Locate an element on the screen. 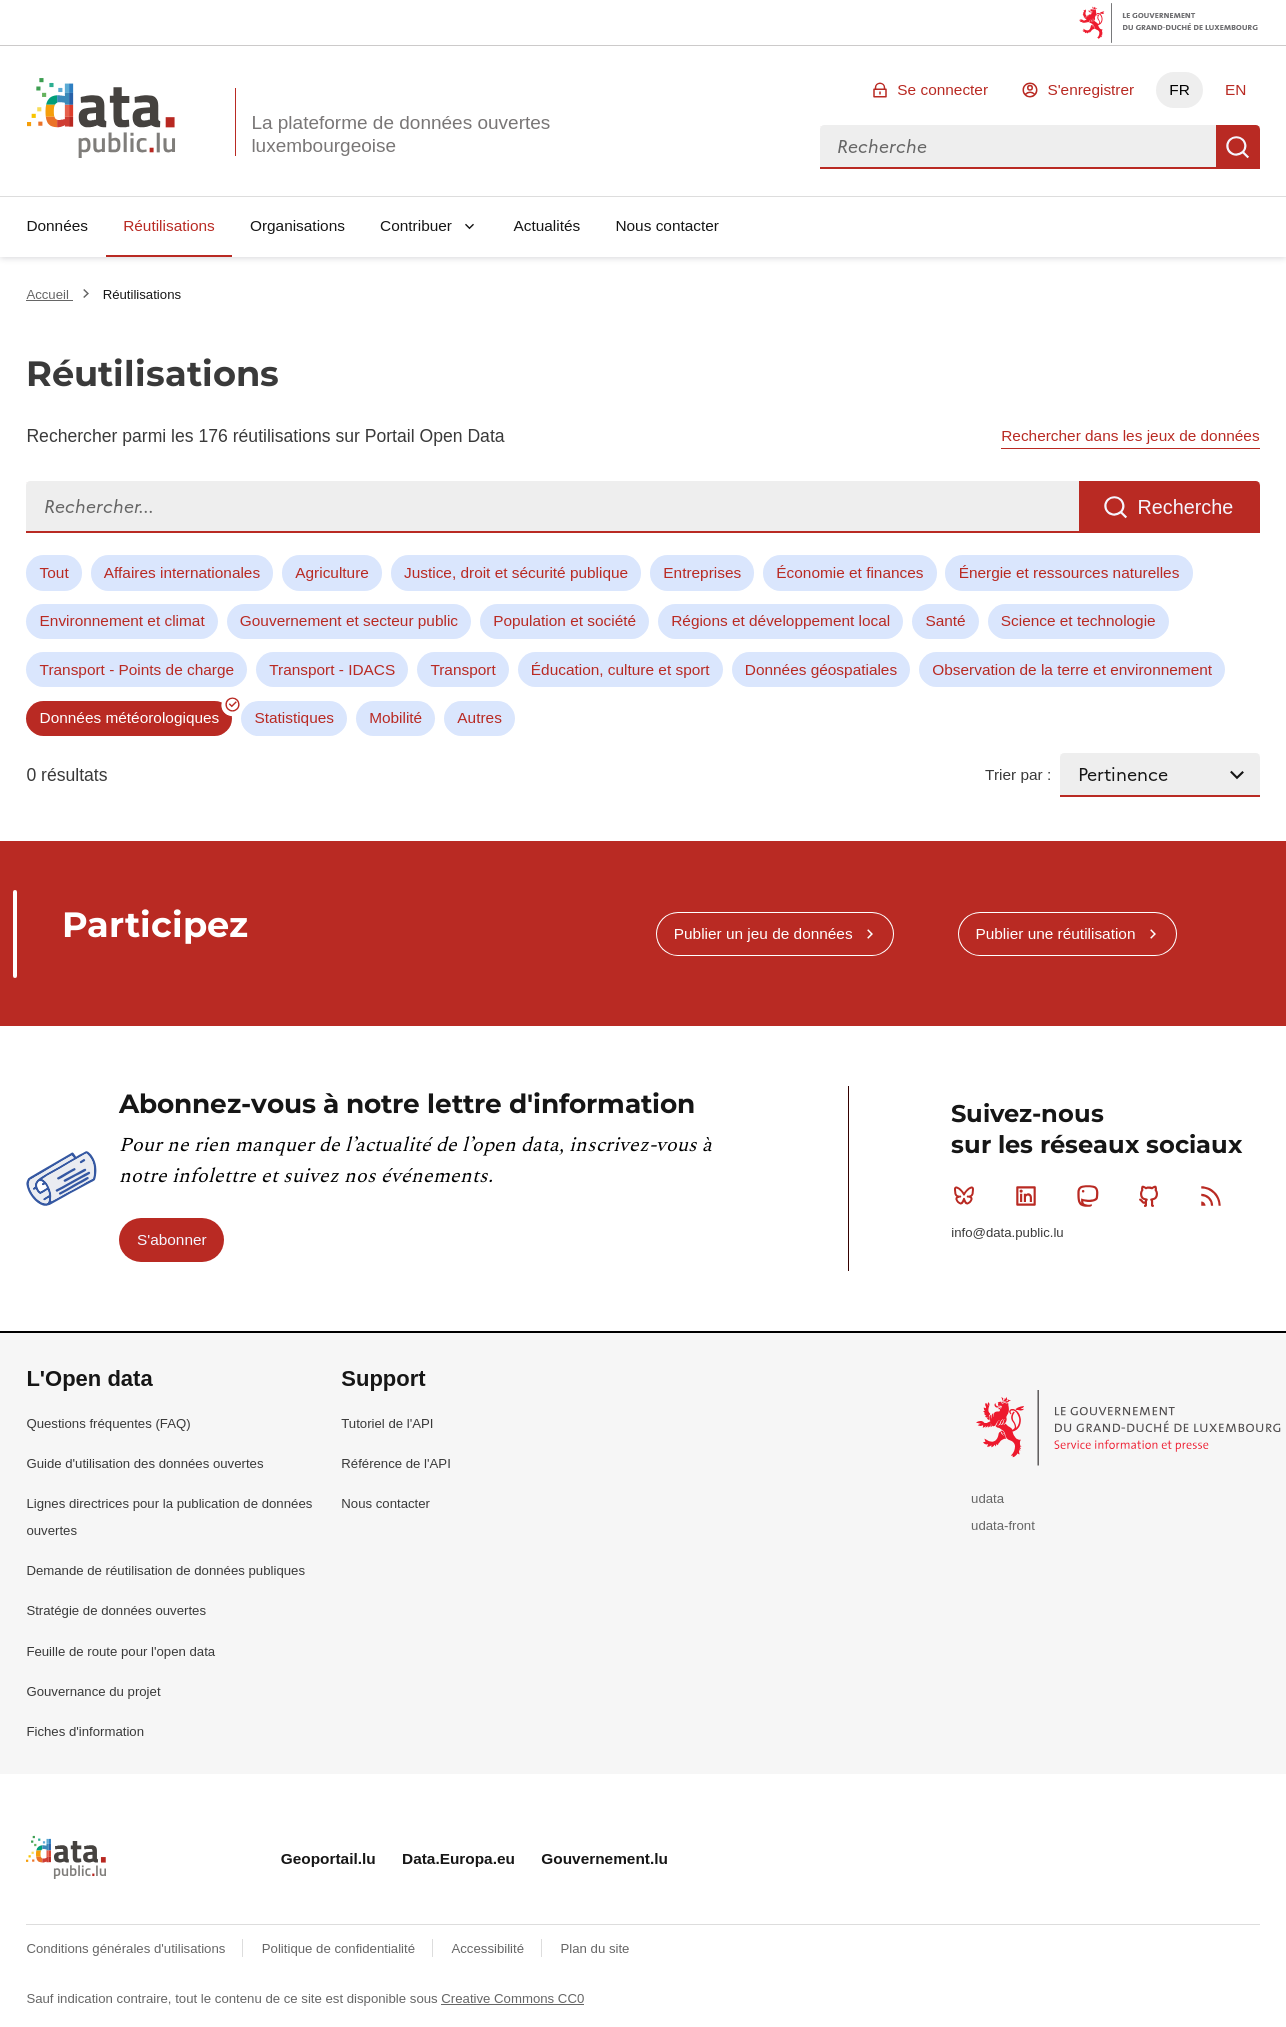  Population et société is located at coordinates (564, 620).